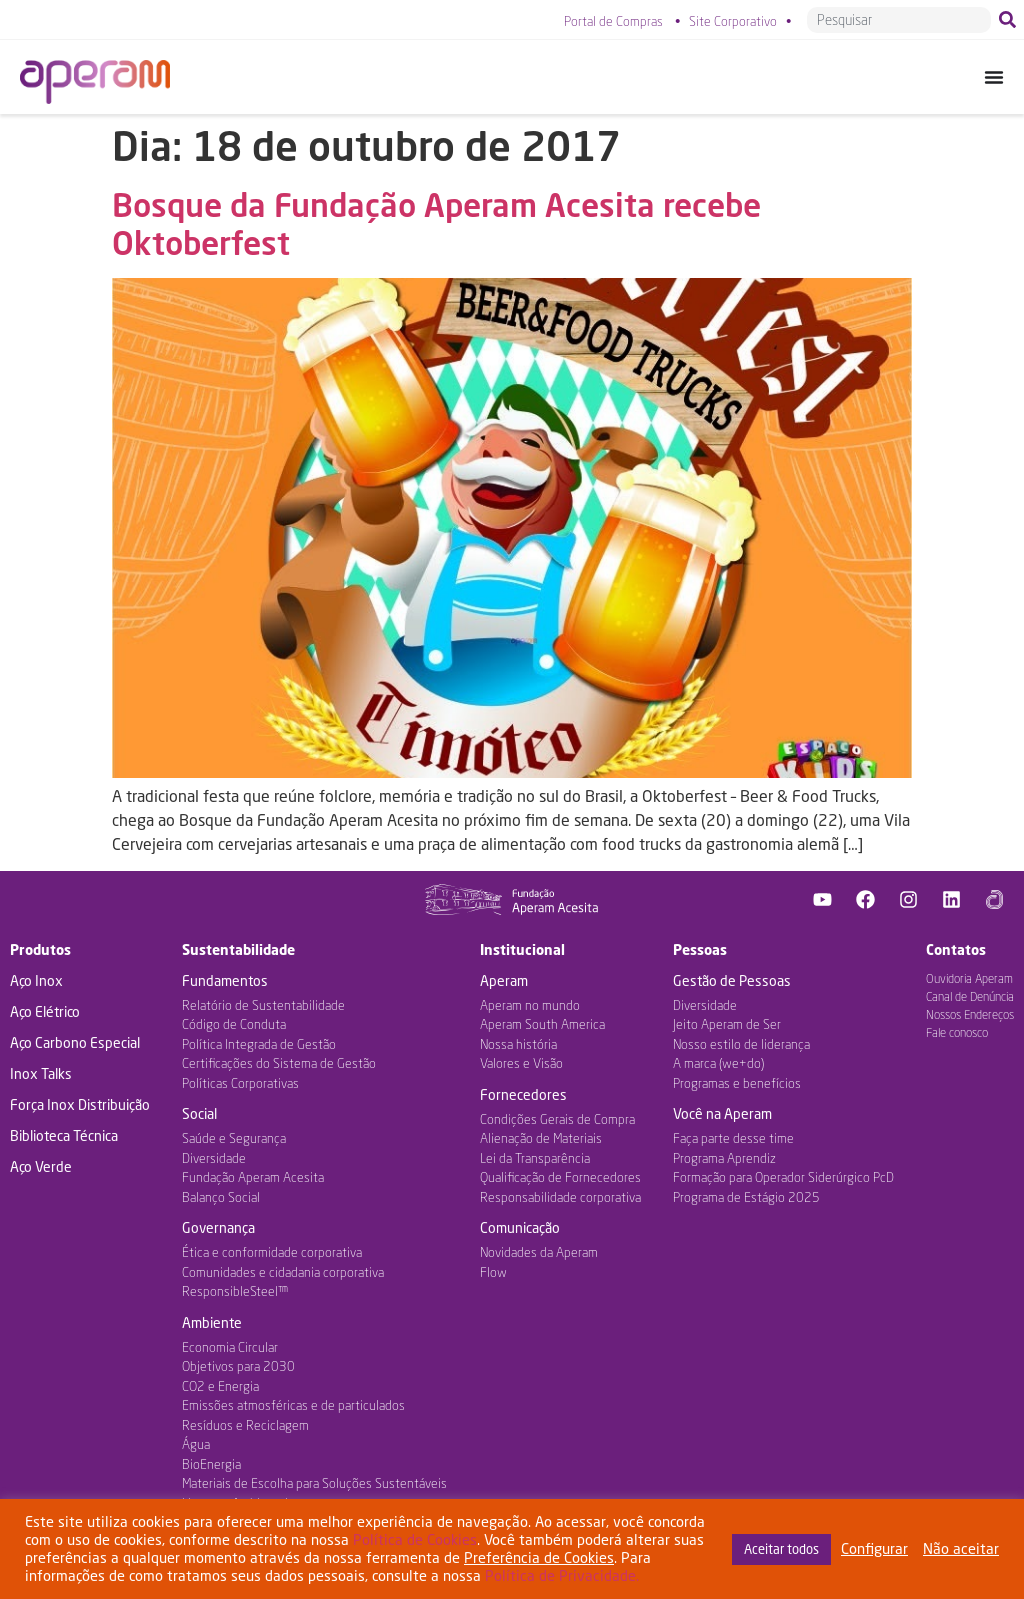 The width and height of the screenshot is (1024, 1599). What do you see at coordinates (40, 949) in the screenshot?
I see `Produtos` at bounding box center [40, 949].